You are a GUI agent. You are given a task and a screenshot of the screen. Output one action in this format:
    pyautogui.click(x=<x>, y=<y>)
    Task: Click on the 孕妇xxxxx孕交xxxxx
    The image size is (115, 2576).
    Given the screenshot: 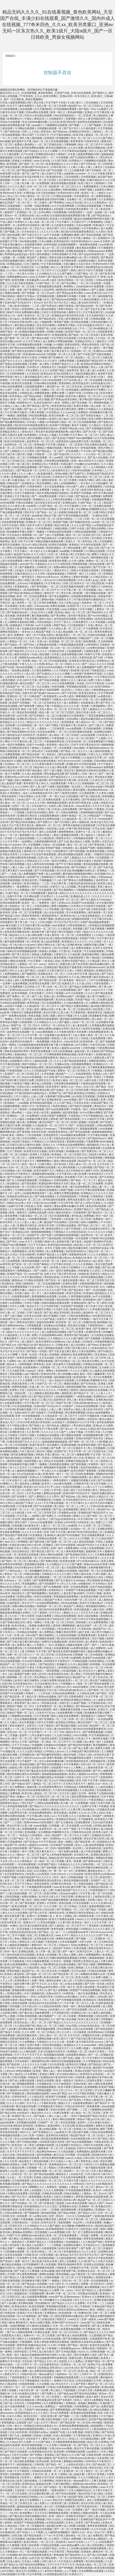 What is the action you would take?
    pyautogui.click(x=48, y=576)
    